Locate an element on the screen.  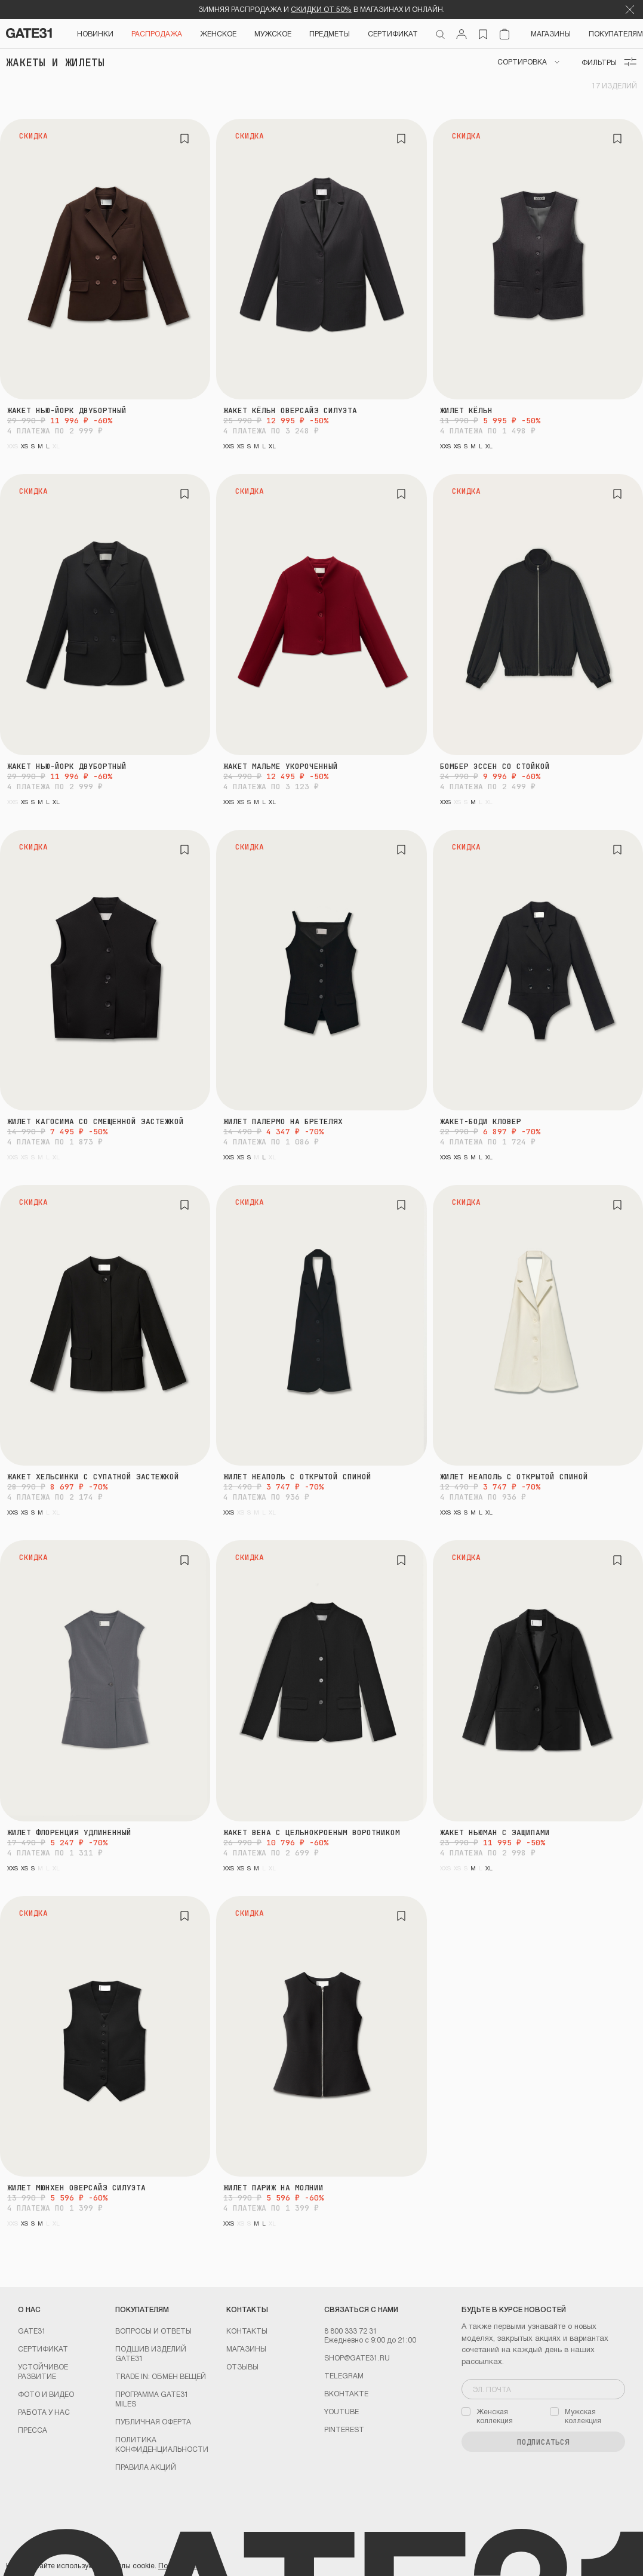
Вопросы и ответы is located at coordinates (153, 2330).